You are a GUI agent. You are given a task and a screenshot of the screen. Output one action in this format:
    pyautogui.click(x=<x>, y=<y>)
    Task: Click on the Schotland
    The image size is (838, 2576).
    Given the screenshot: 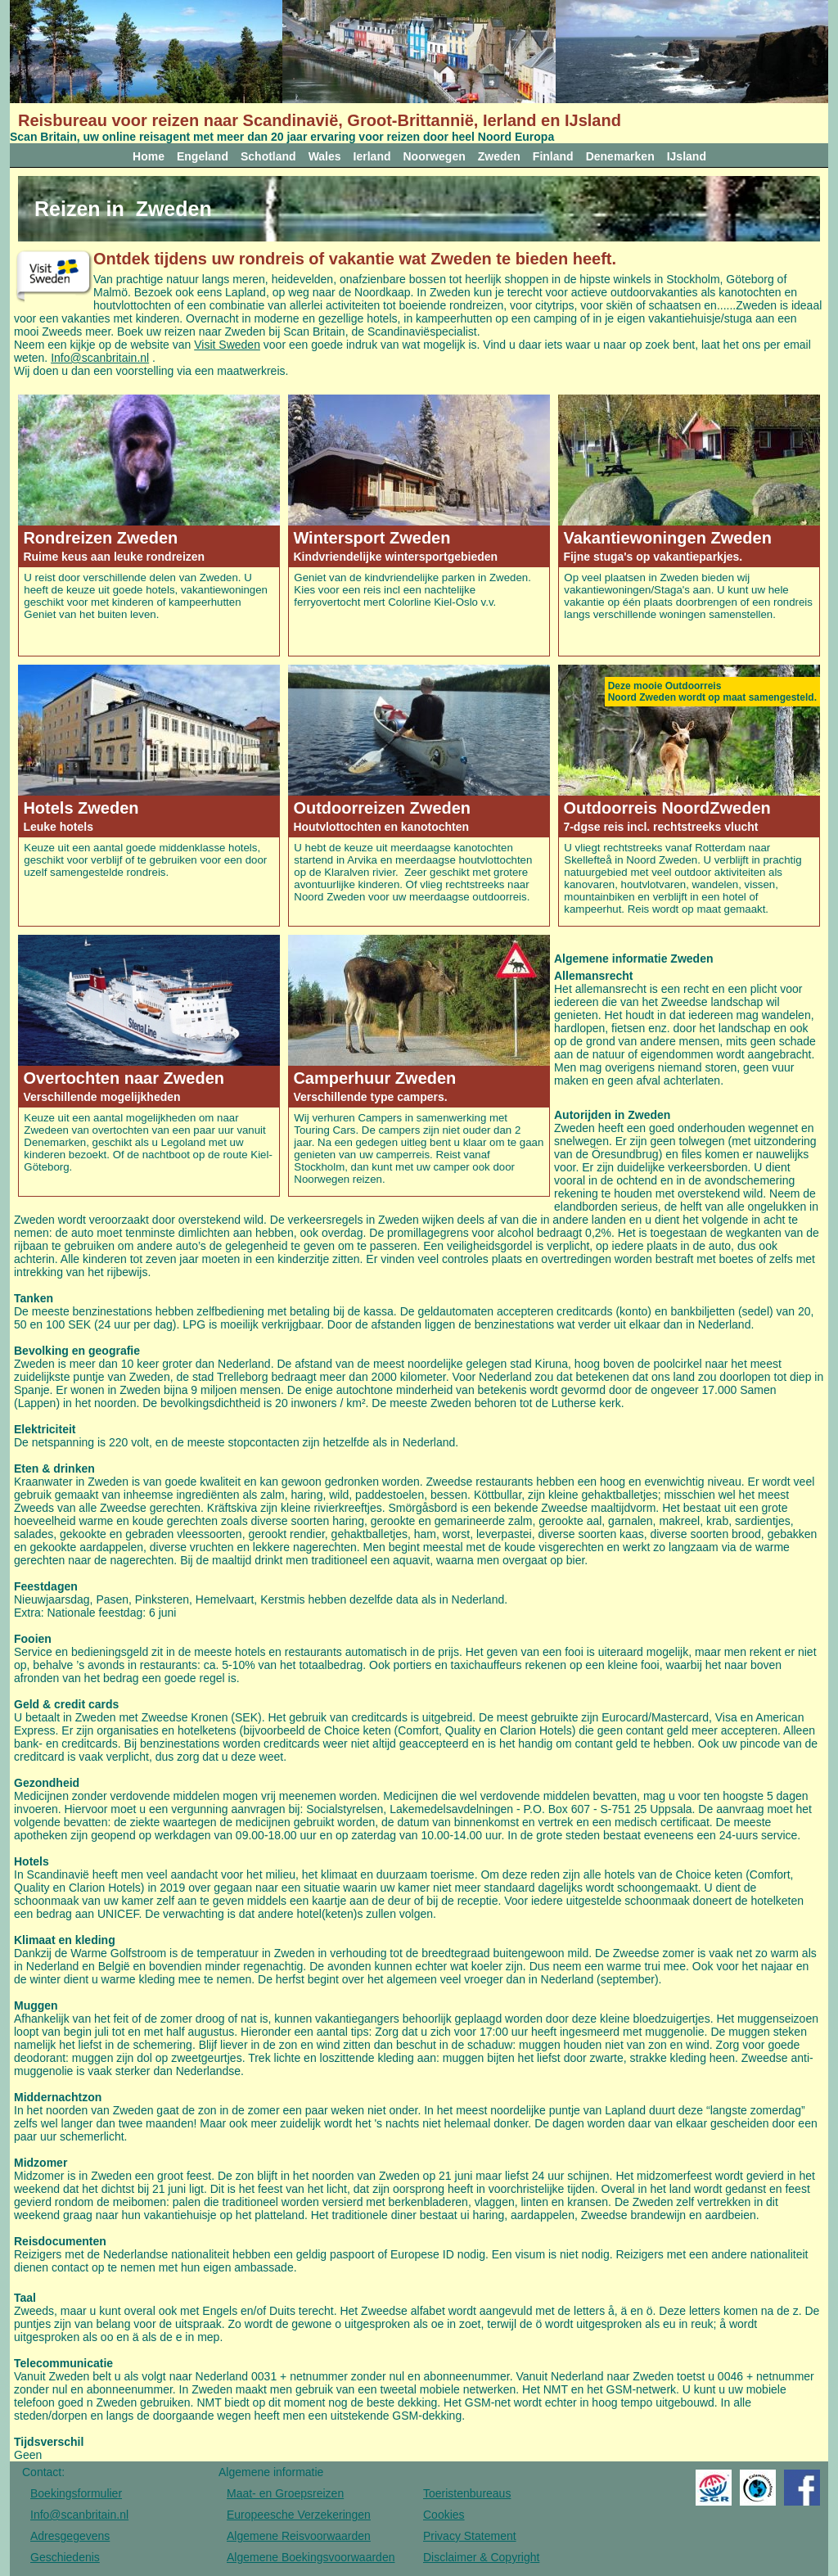 What is the action you would take?
    pyautogui.click(x=268, y=156)
    